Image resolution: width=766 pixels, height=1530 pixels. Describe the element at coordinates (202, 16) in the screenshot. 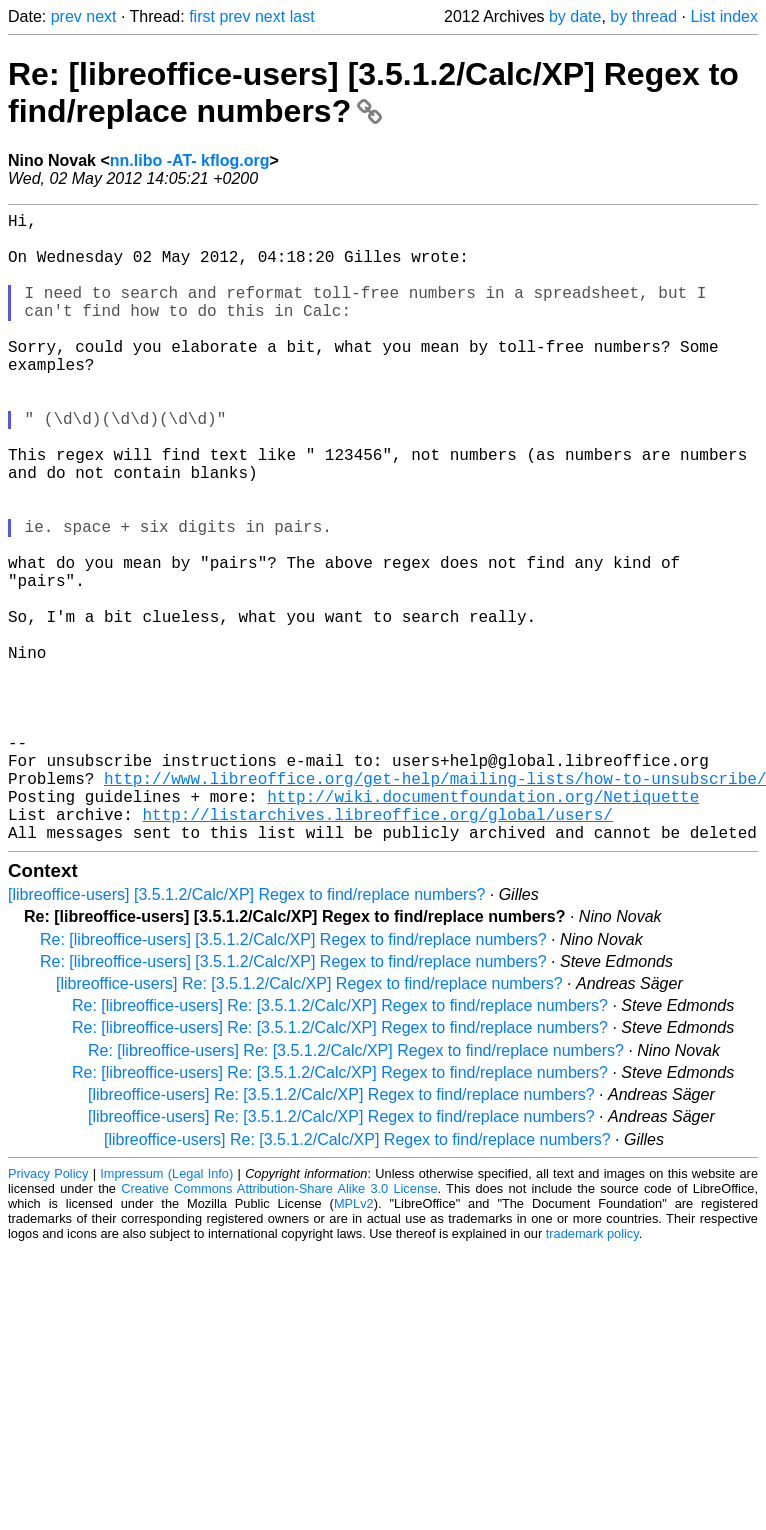

I see `first` at that location.